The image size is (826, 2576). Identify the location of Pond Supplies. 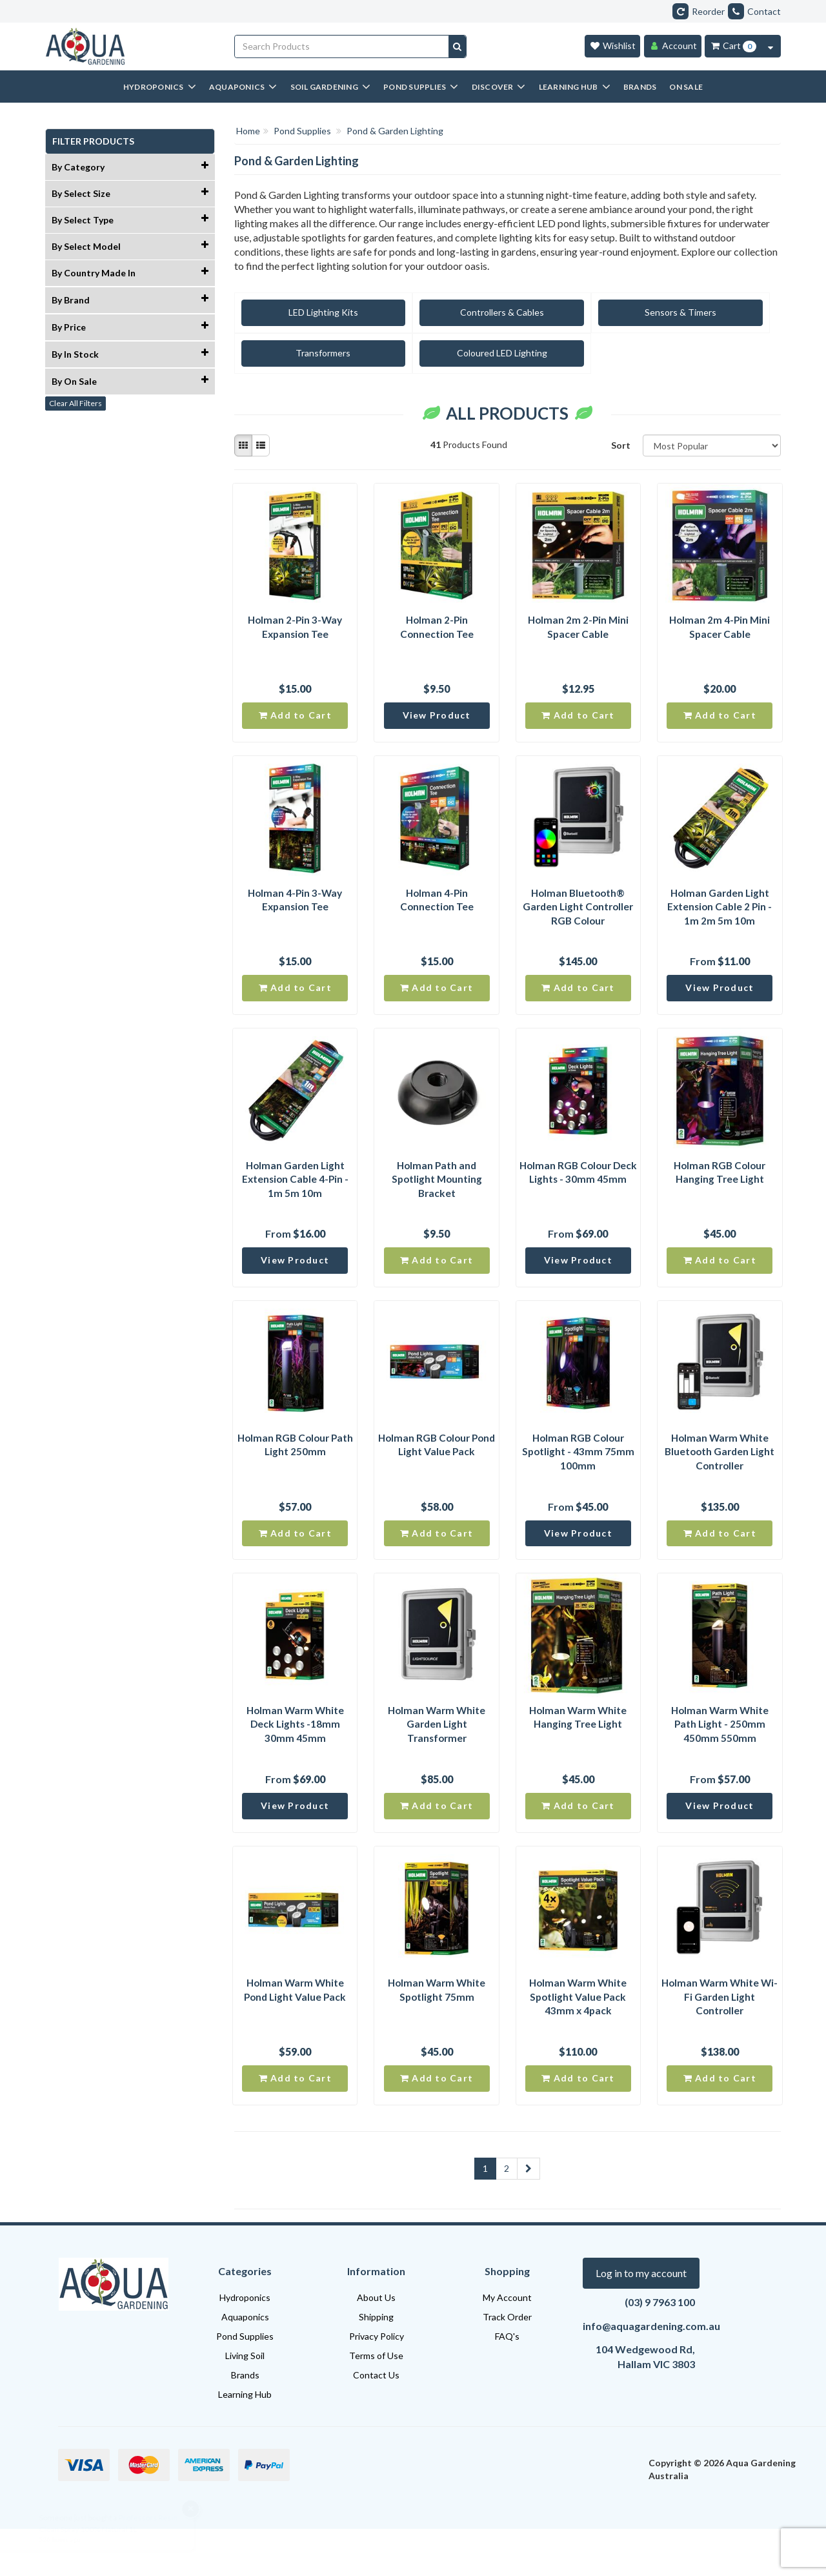
(245, 2383).